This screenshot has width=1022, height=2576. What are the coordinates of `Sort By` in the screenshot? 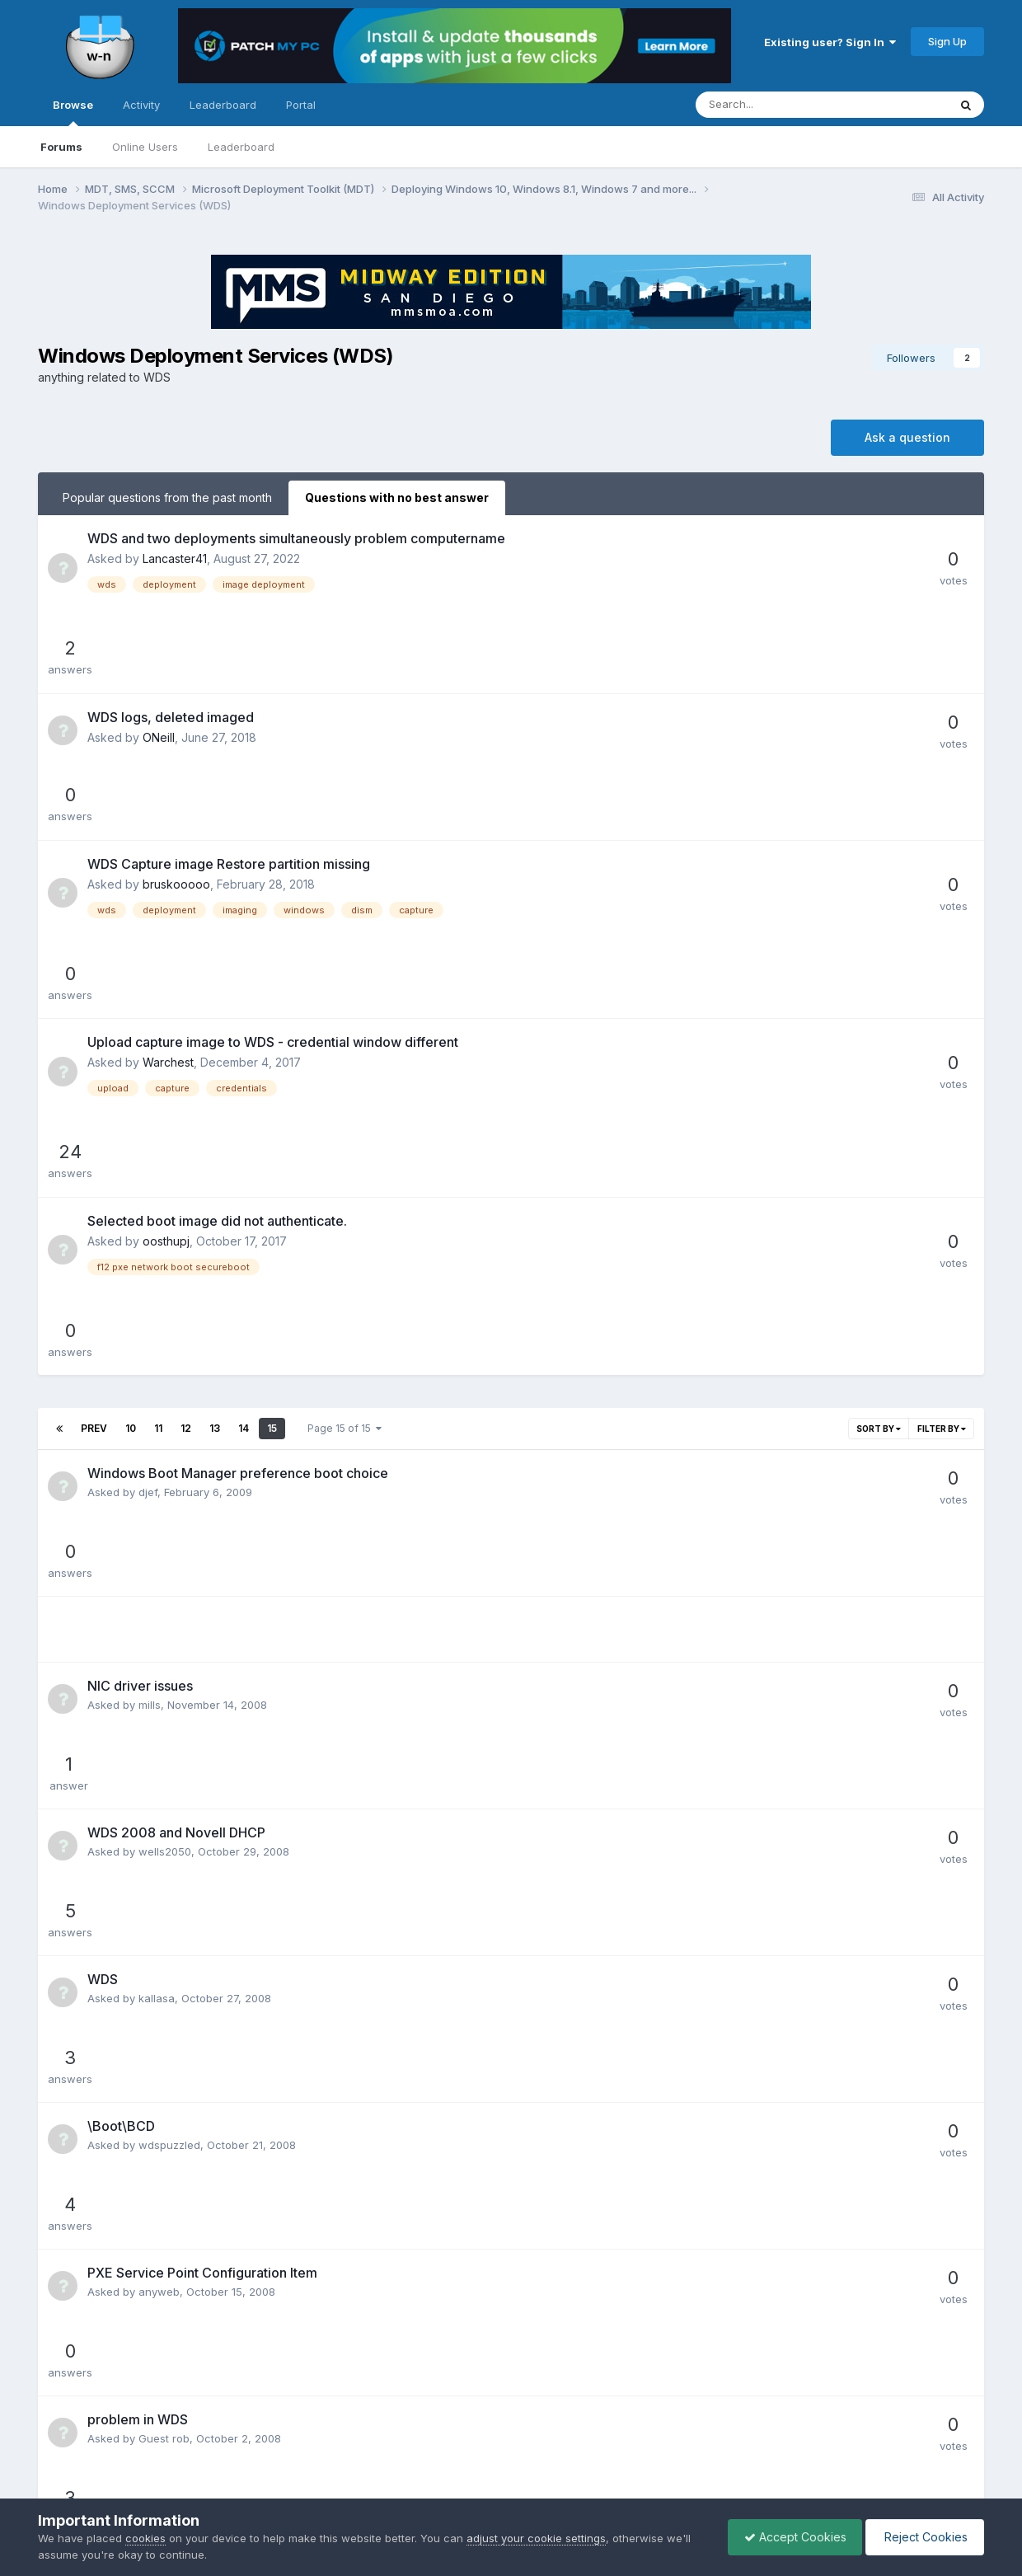 It's located at (878, 1064).